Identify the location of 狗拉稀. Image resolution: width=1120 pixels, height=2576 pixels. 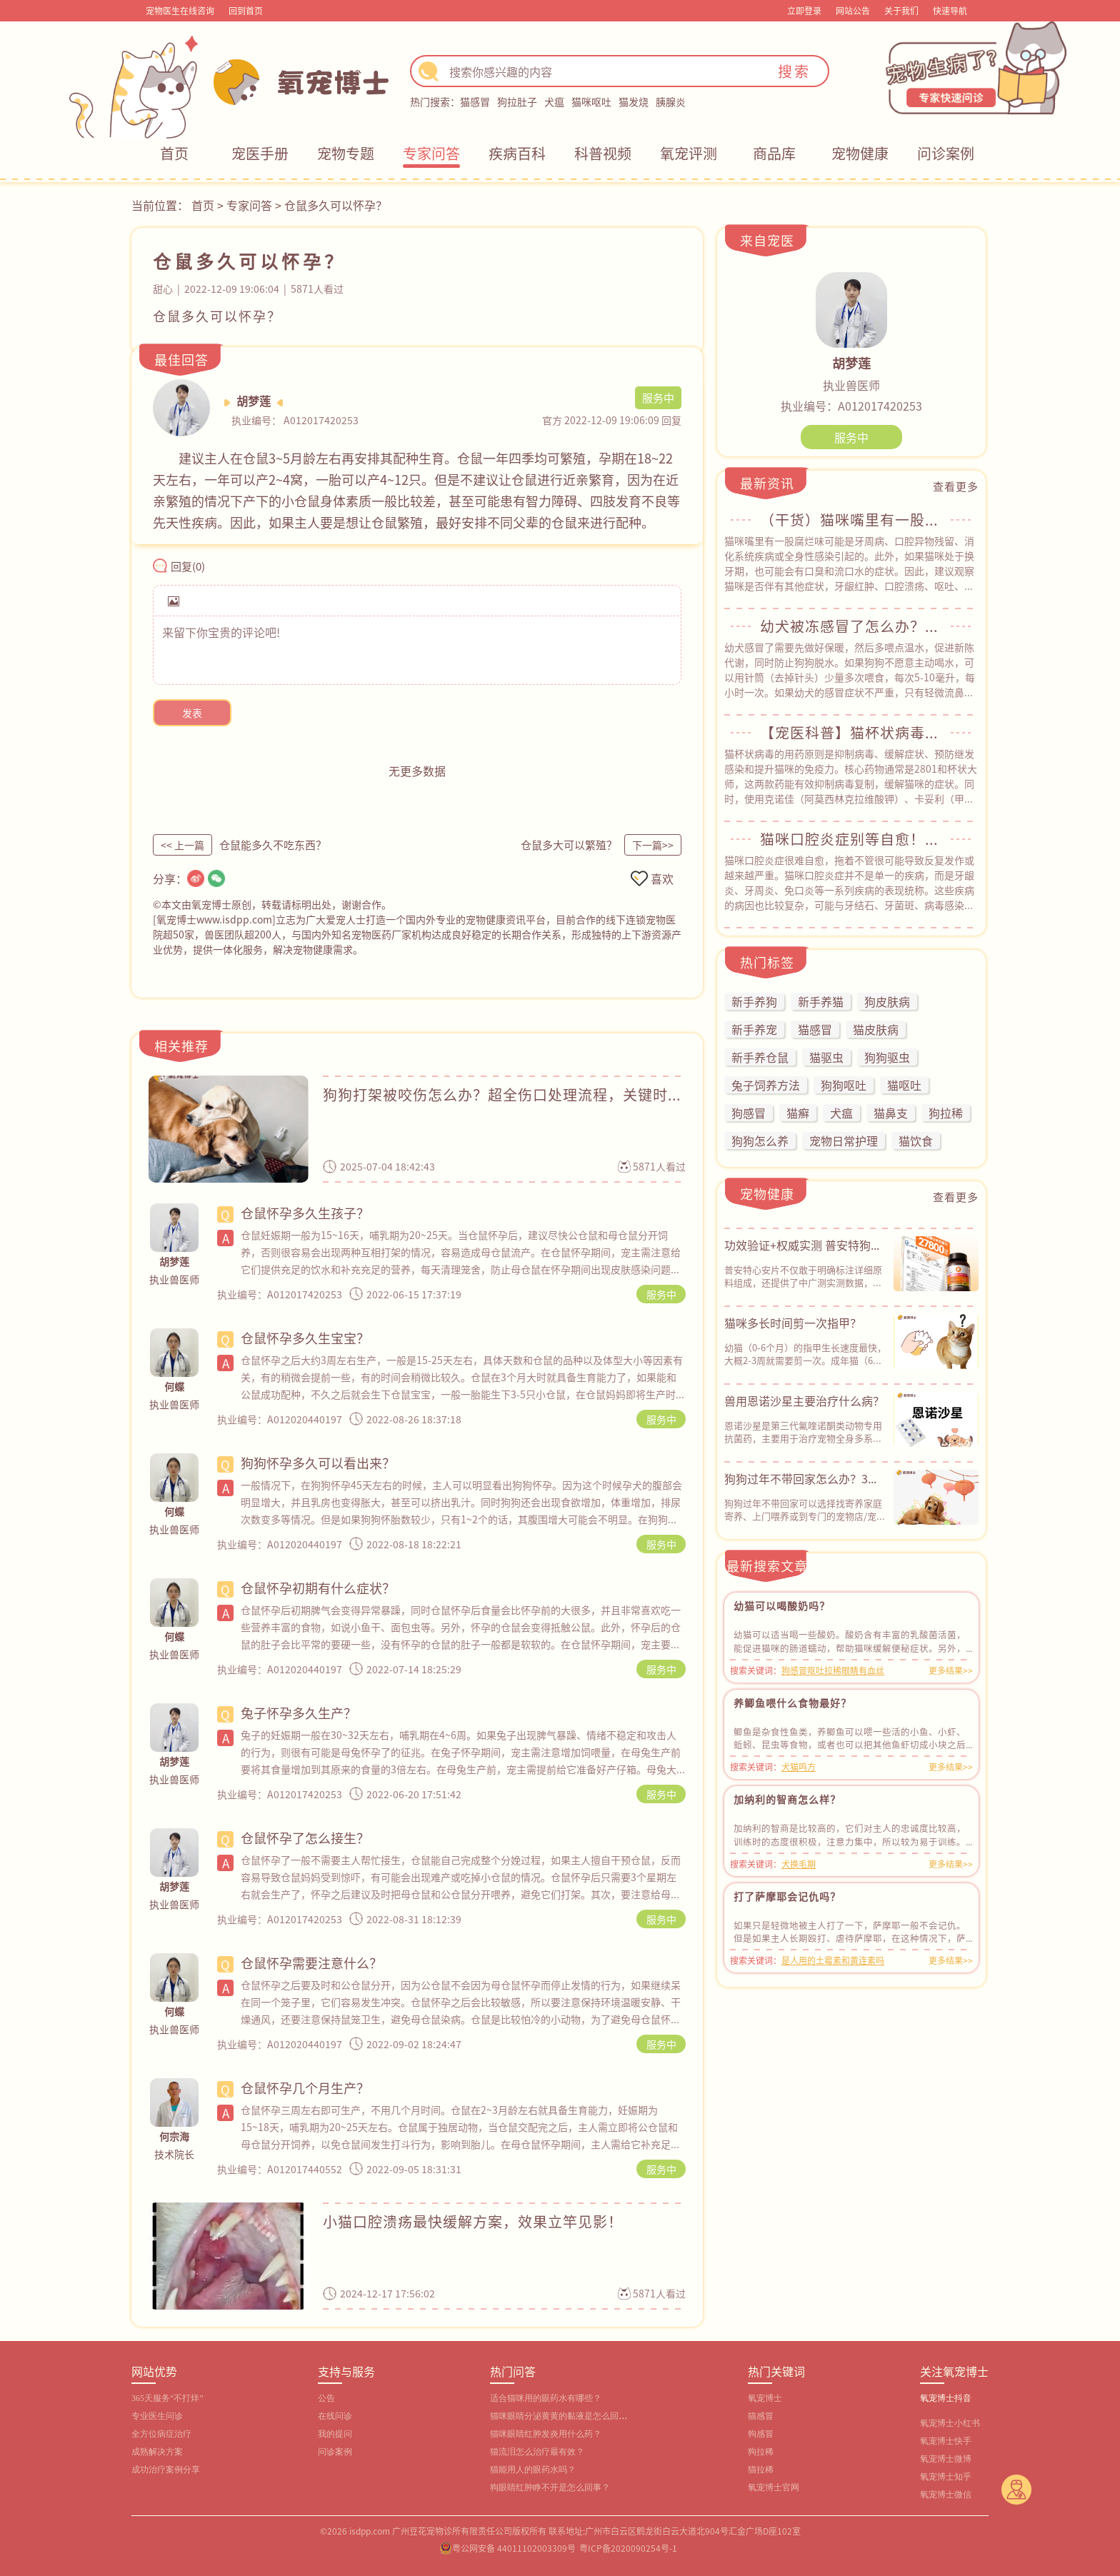
(761, 2452).